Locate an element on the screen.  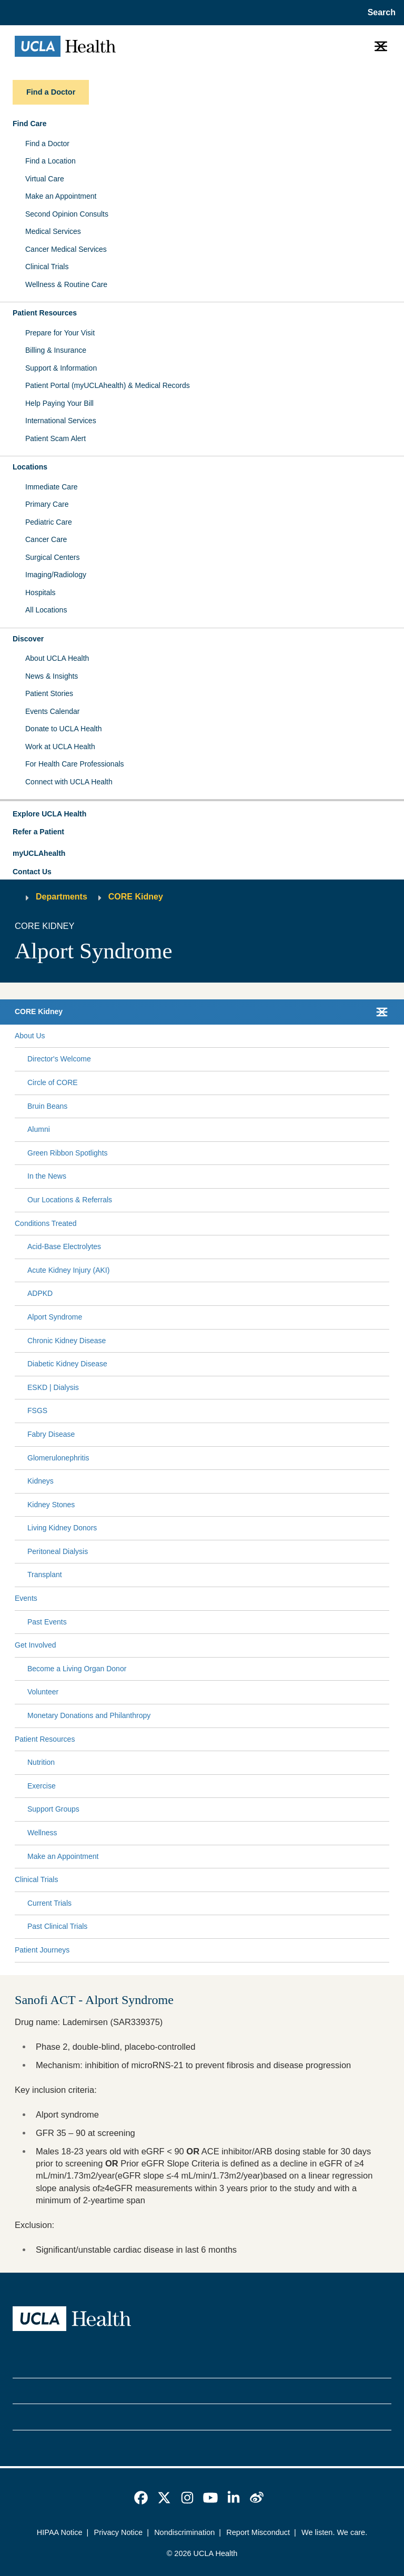
Events Calendar is located at coordinates (52, 711).